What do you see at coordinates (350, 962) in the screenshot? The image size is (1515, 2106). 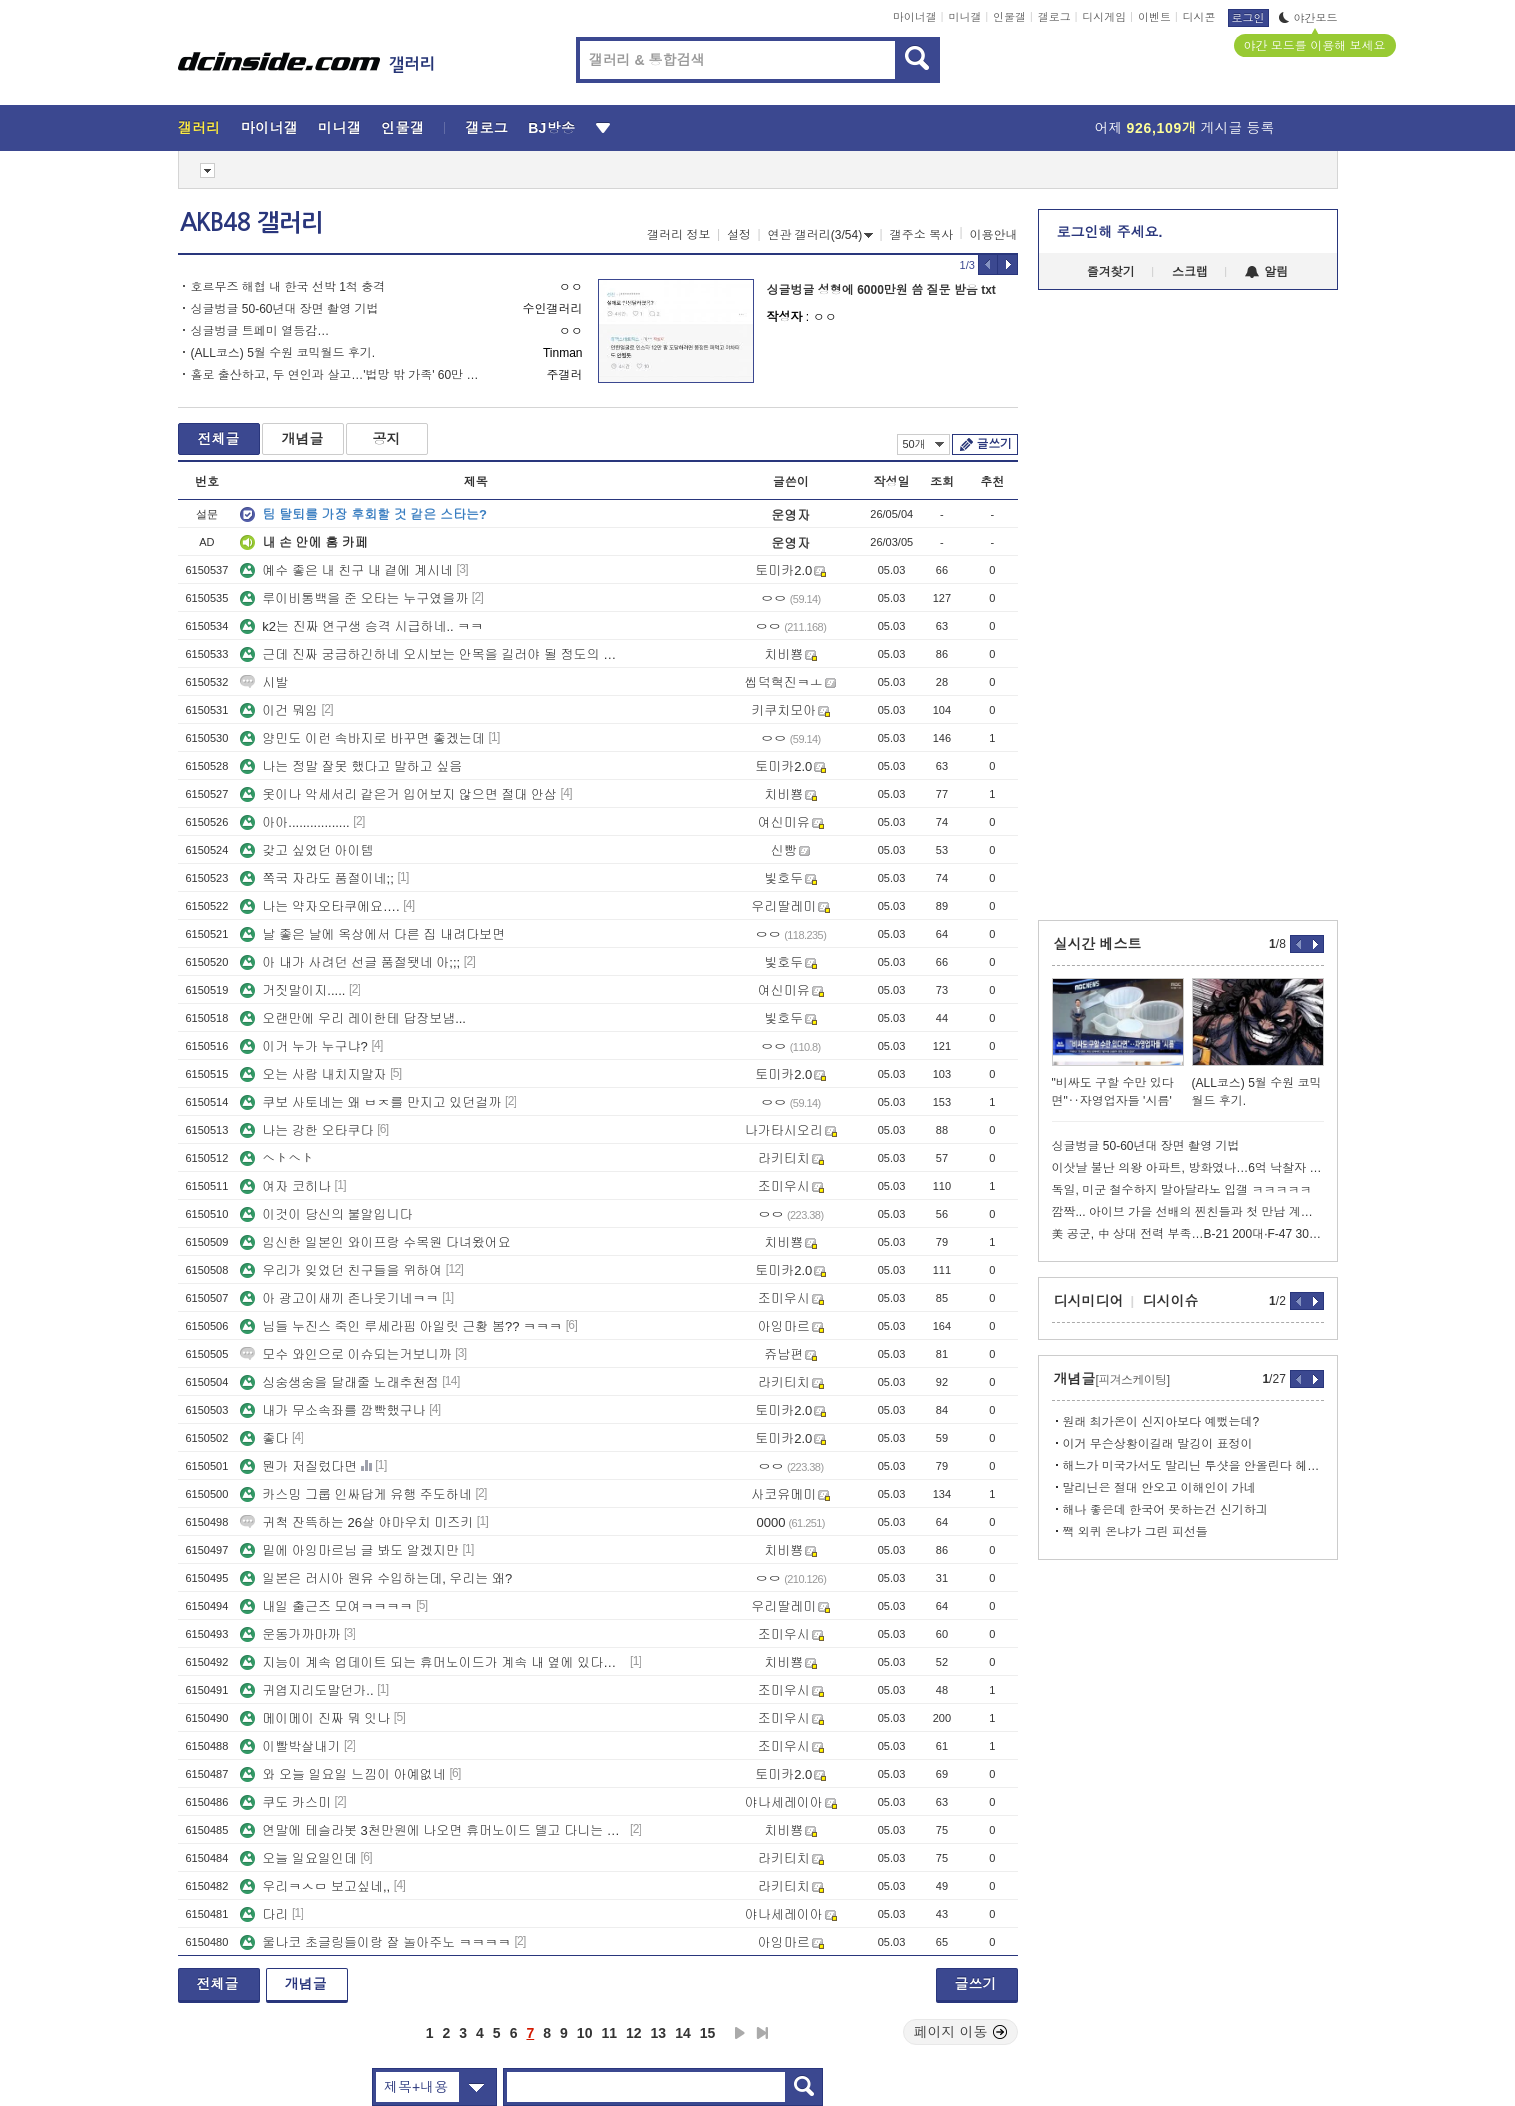 I see `아 내가 사려던 선글 품절됏네 아;;;` at bounding box center [350, 962].